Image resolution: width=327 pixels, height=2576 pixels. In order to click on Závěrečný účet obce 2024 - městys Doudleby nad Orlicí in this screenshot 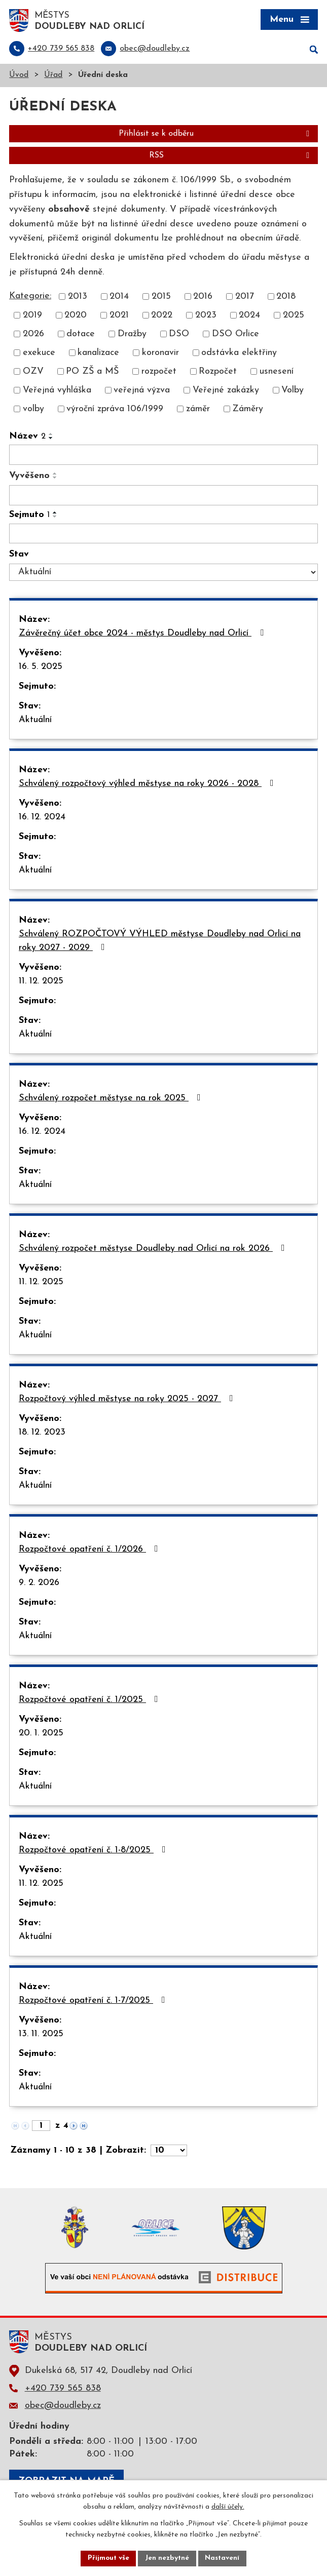, I will do `click(143, 634)`.